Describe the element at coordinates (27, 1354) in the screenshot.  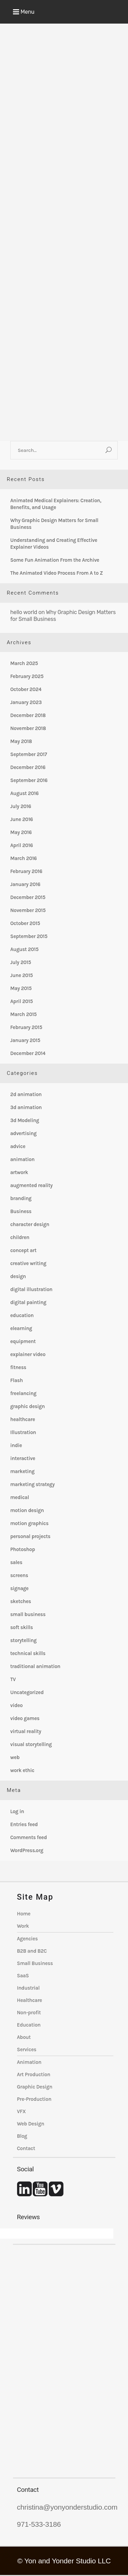
I see `explainer video` at that location.